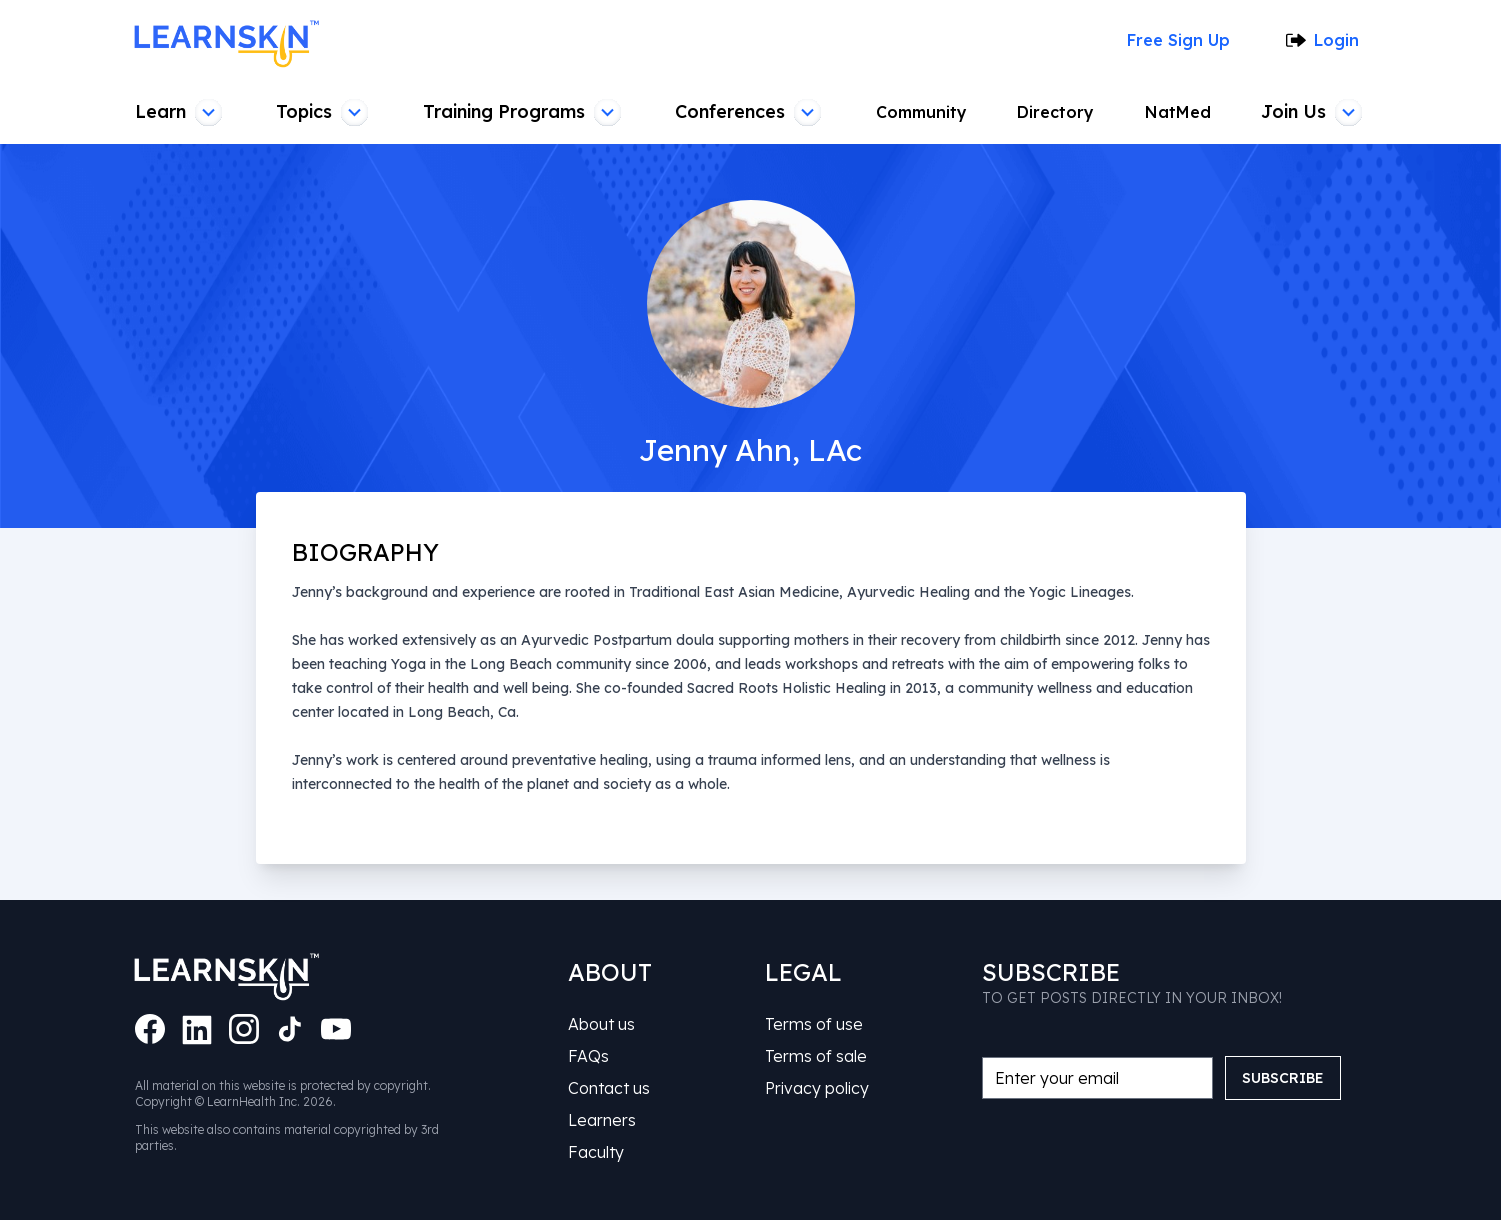  What do you see at coordinates (602, 1120) in the screenshot?
I see `Learners` at bounding box center [602, 1120].